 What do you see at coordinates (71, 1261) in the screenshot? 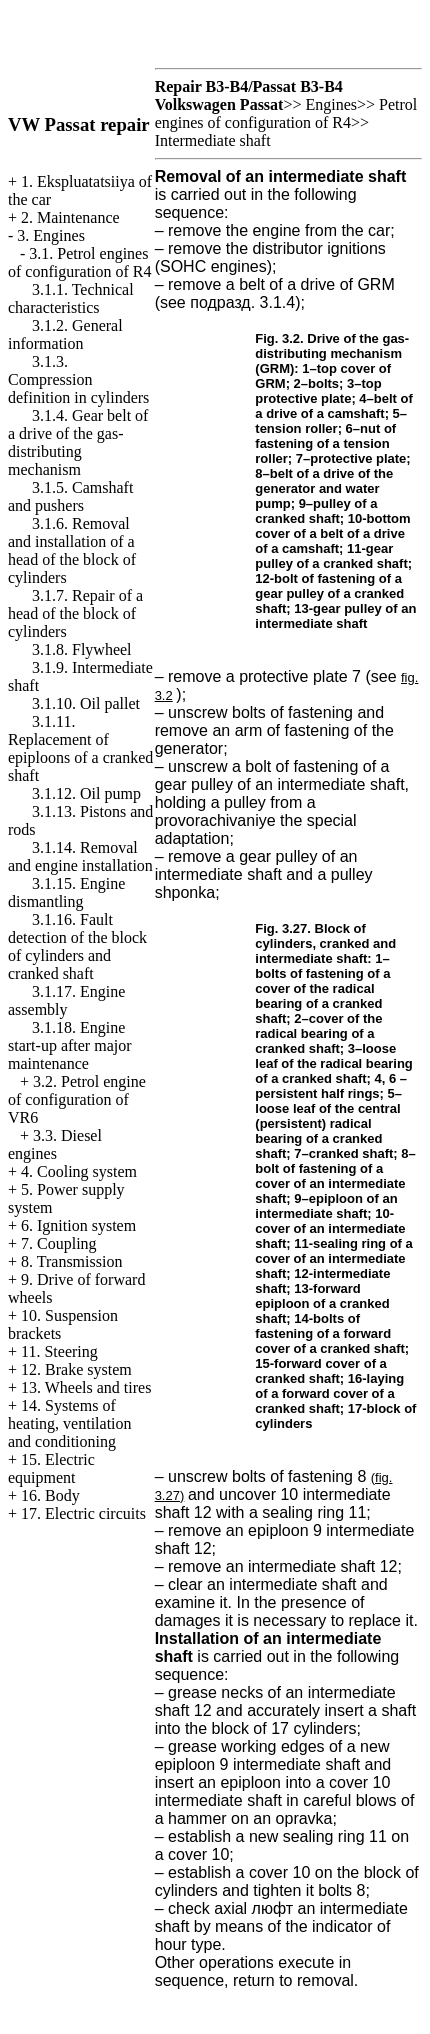
I see `8. Transmission` at bounding box center [71, 1261].